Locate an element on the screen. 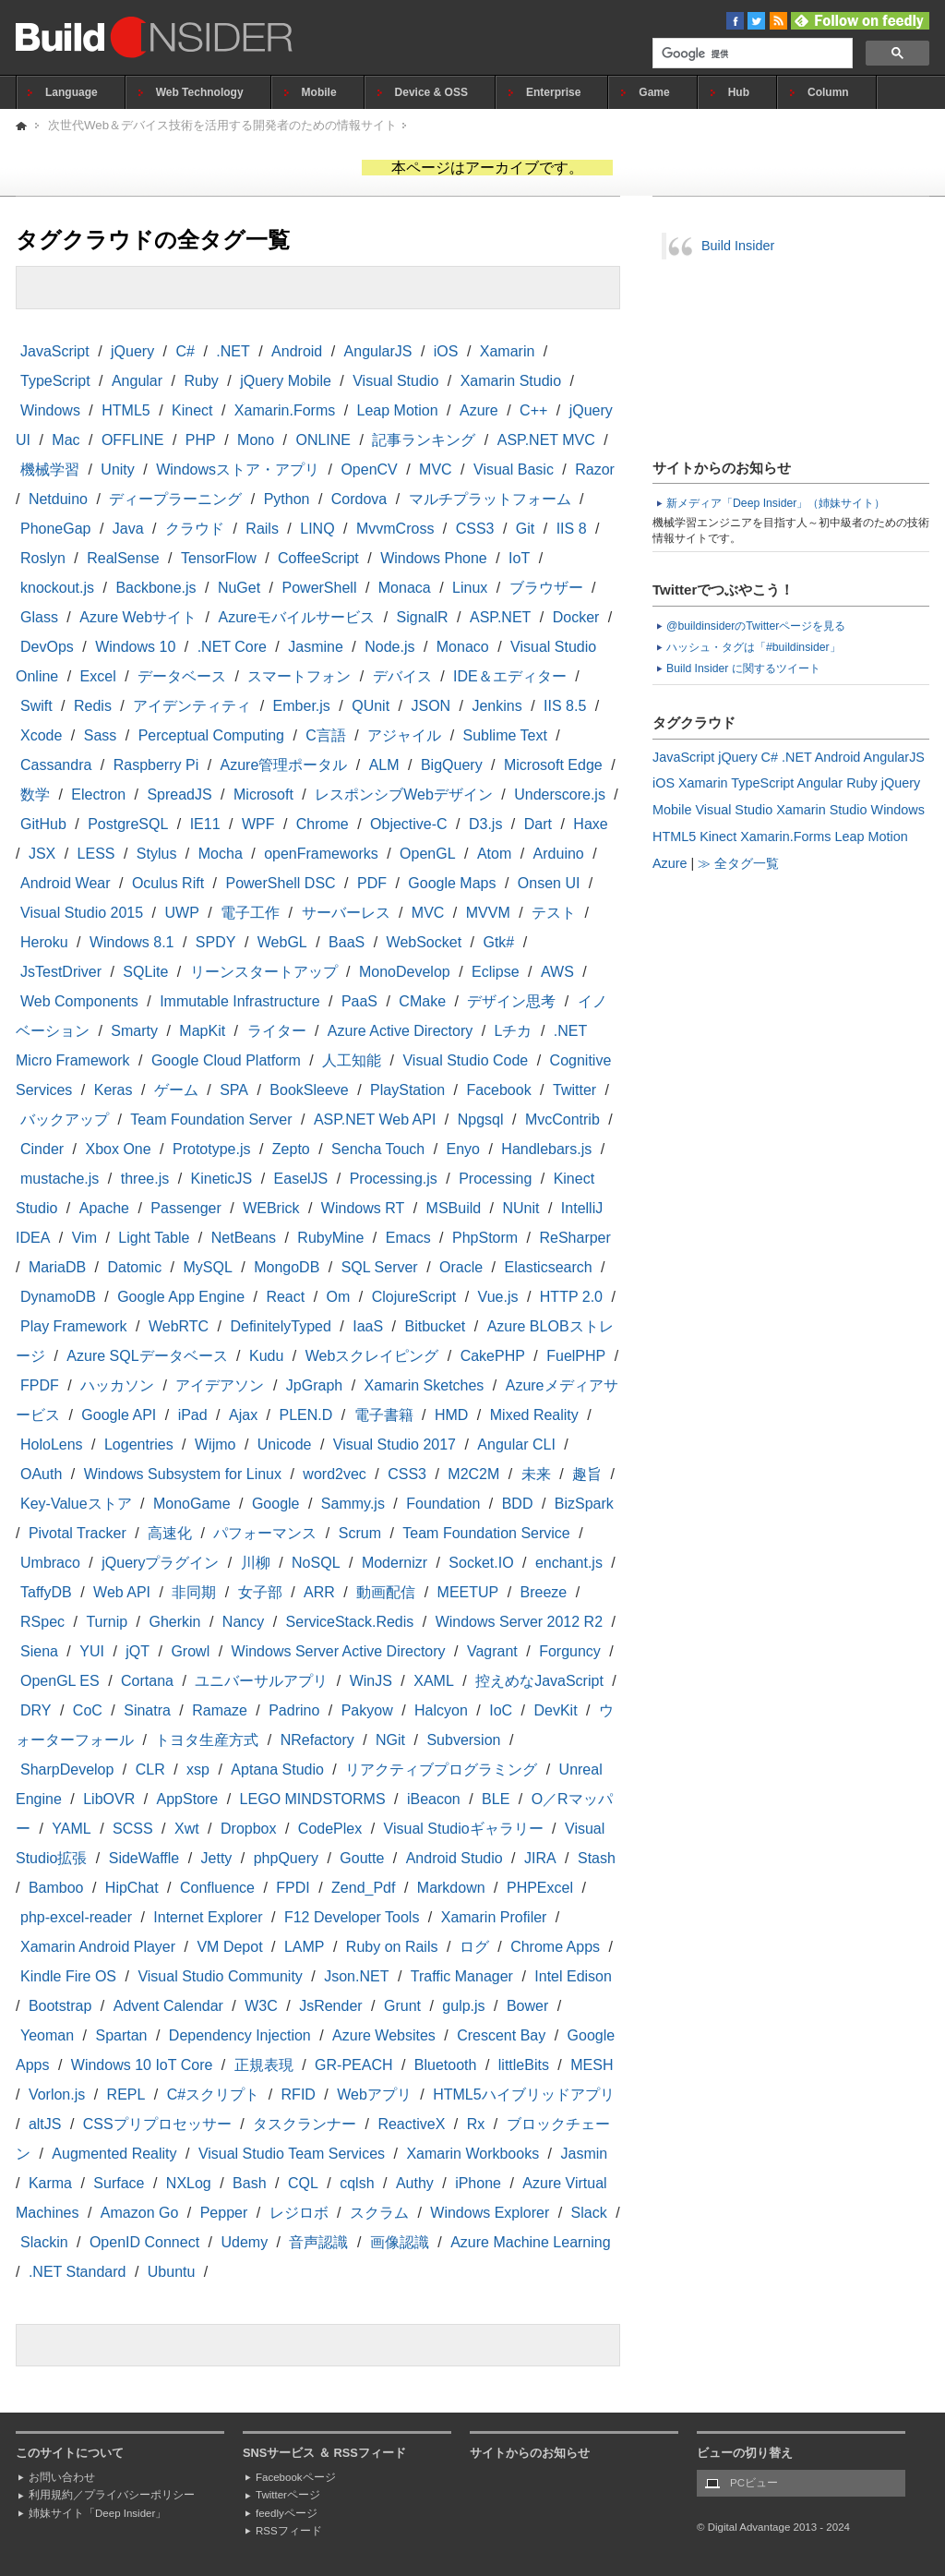 The width and height of the screenshot is (945, 2576). Windows Explorer is located at coordinates (489, 2213).